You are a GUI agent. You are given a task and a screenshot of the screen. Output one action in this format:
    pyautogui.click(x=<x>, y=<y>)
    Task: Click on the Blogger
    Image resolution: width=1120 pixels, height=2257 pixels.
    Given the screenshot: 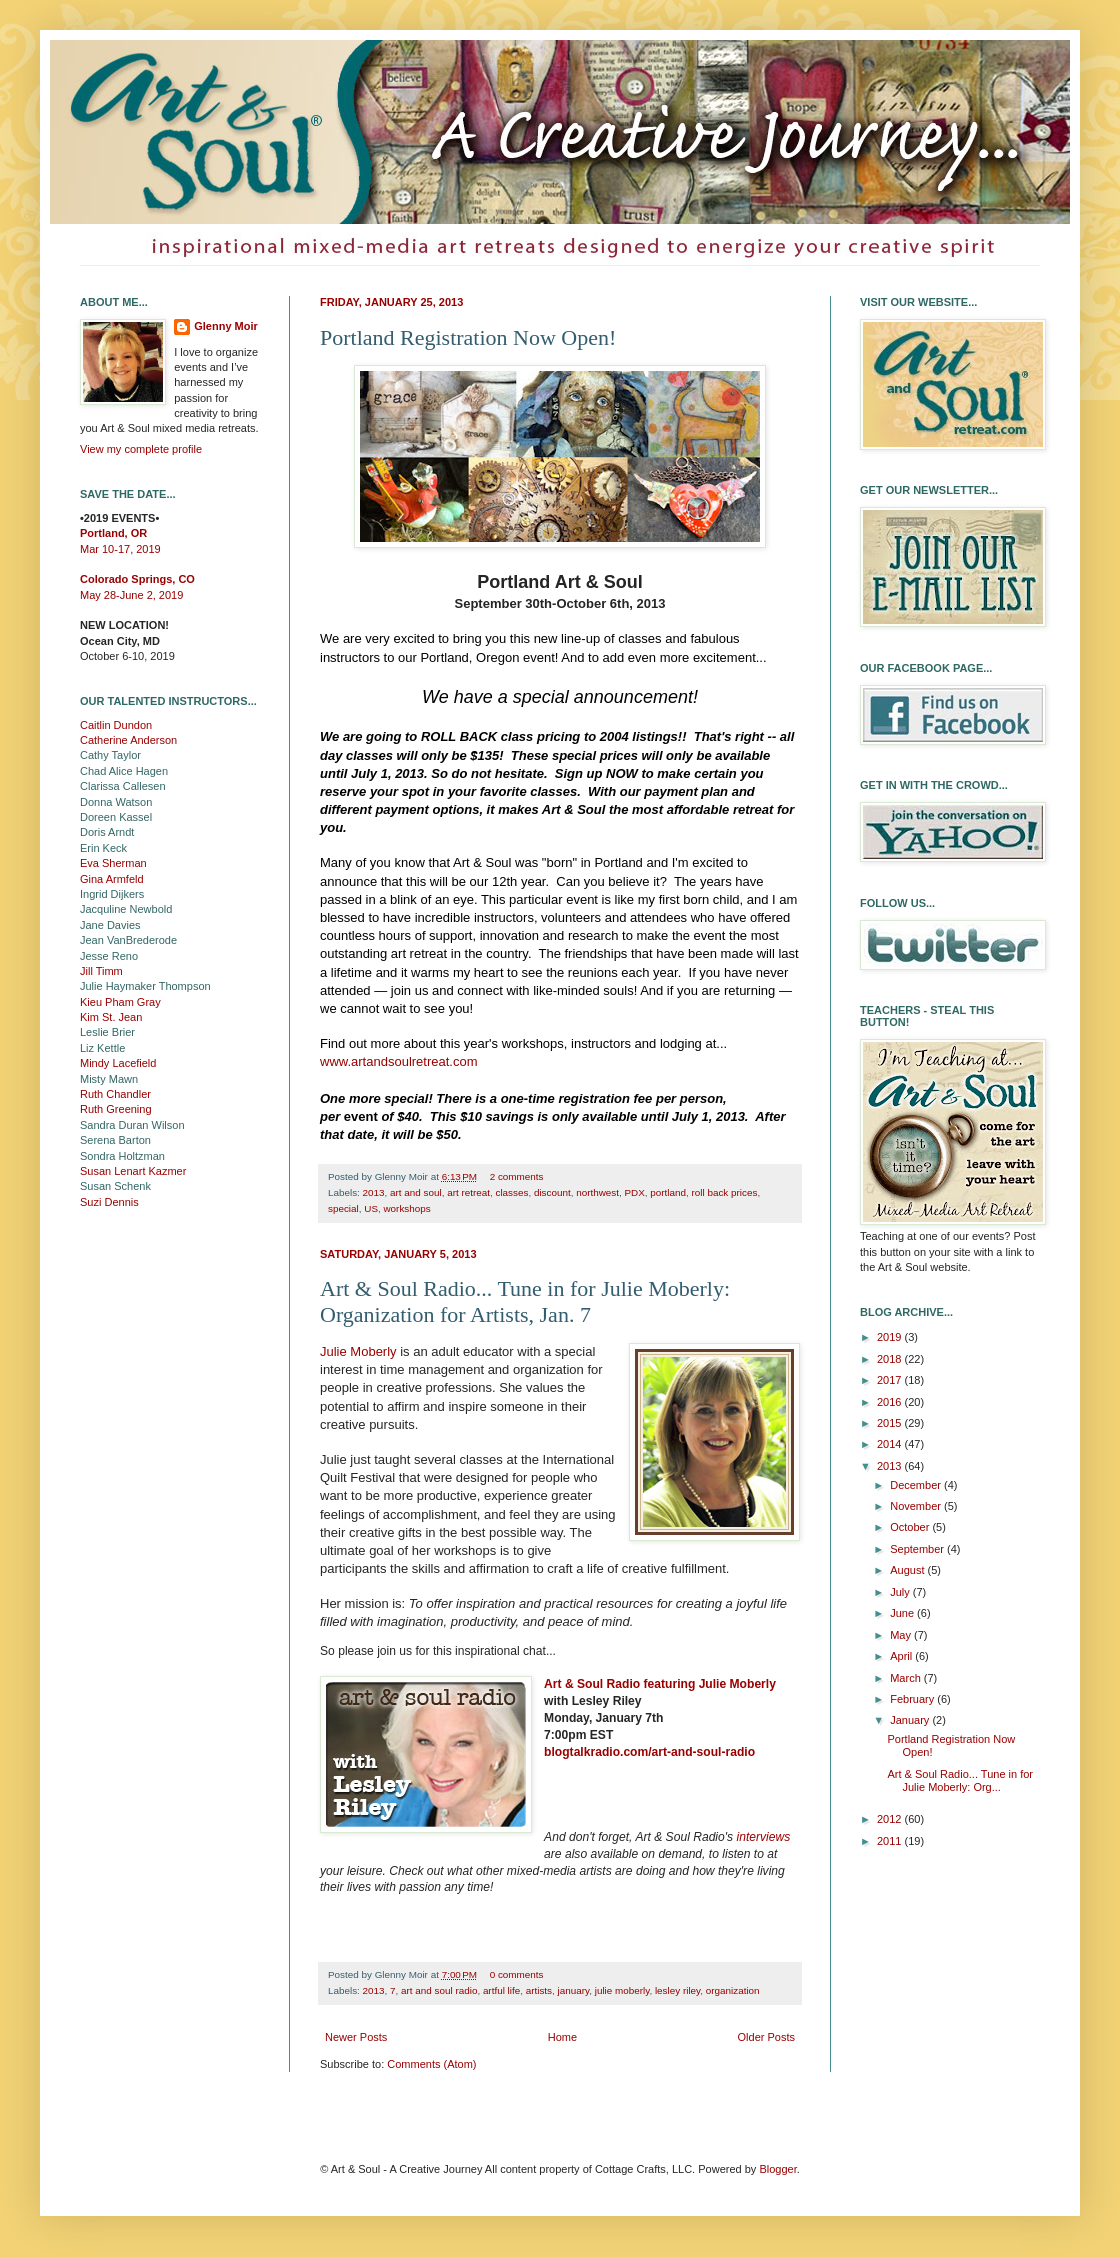 What is the action you would take?
    pyautogui.click(x=777, y=2169)
    